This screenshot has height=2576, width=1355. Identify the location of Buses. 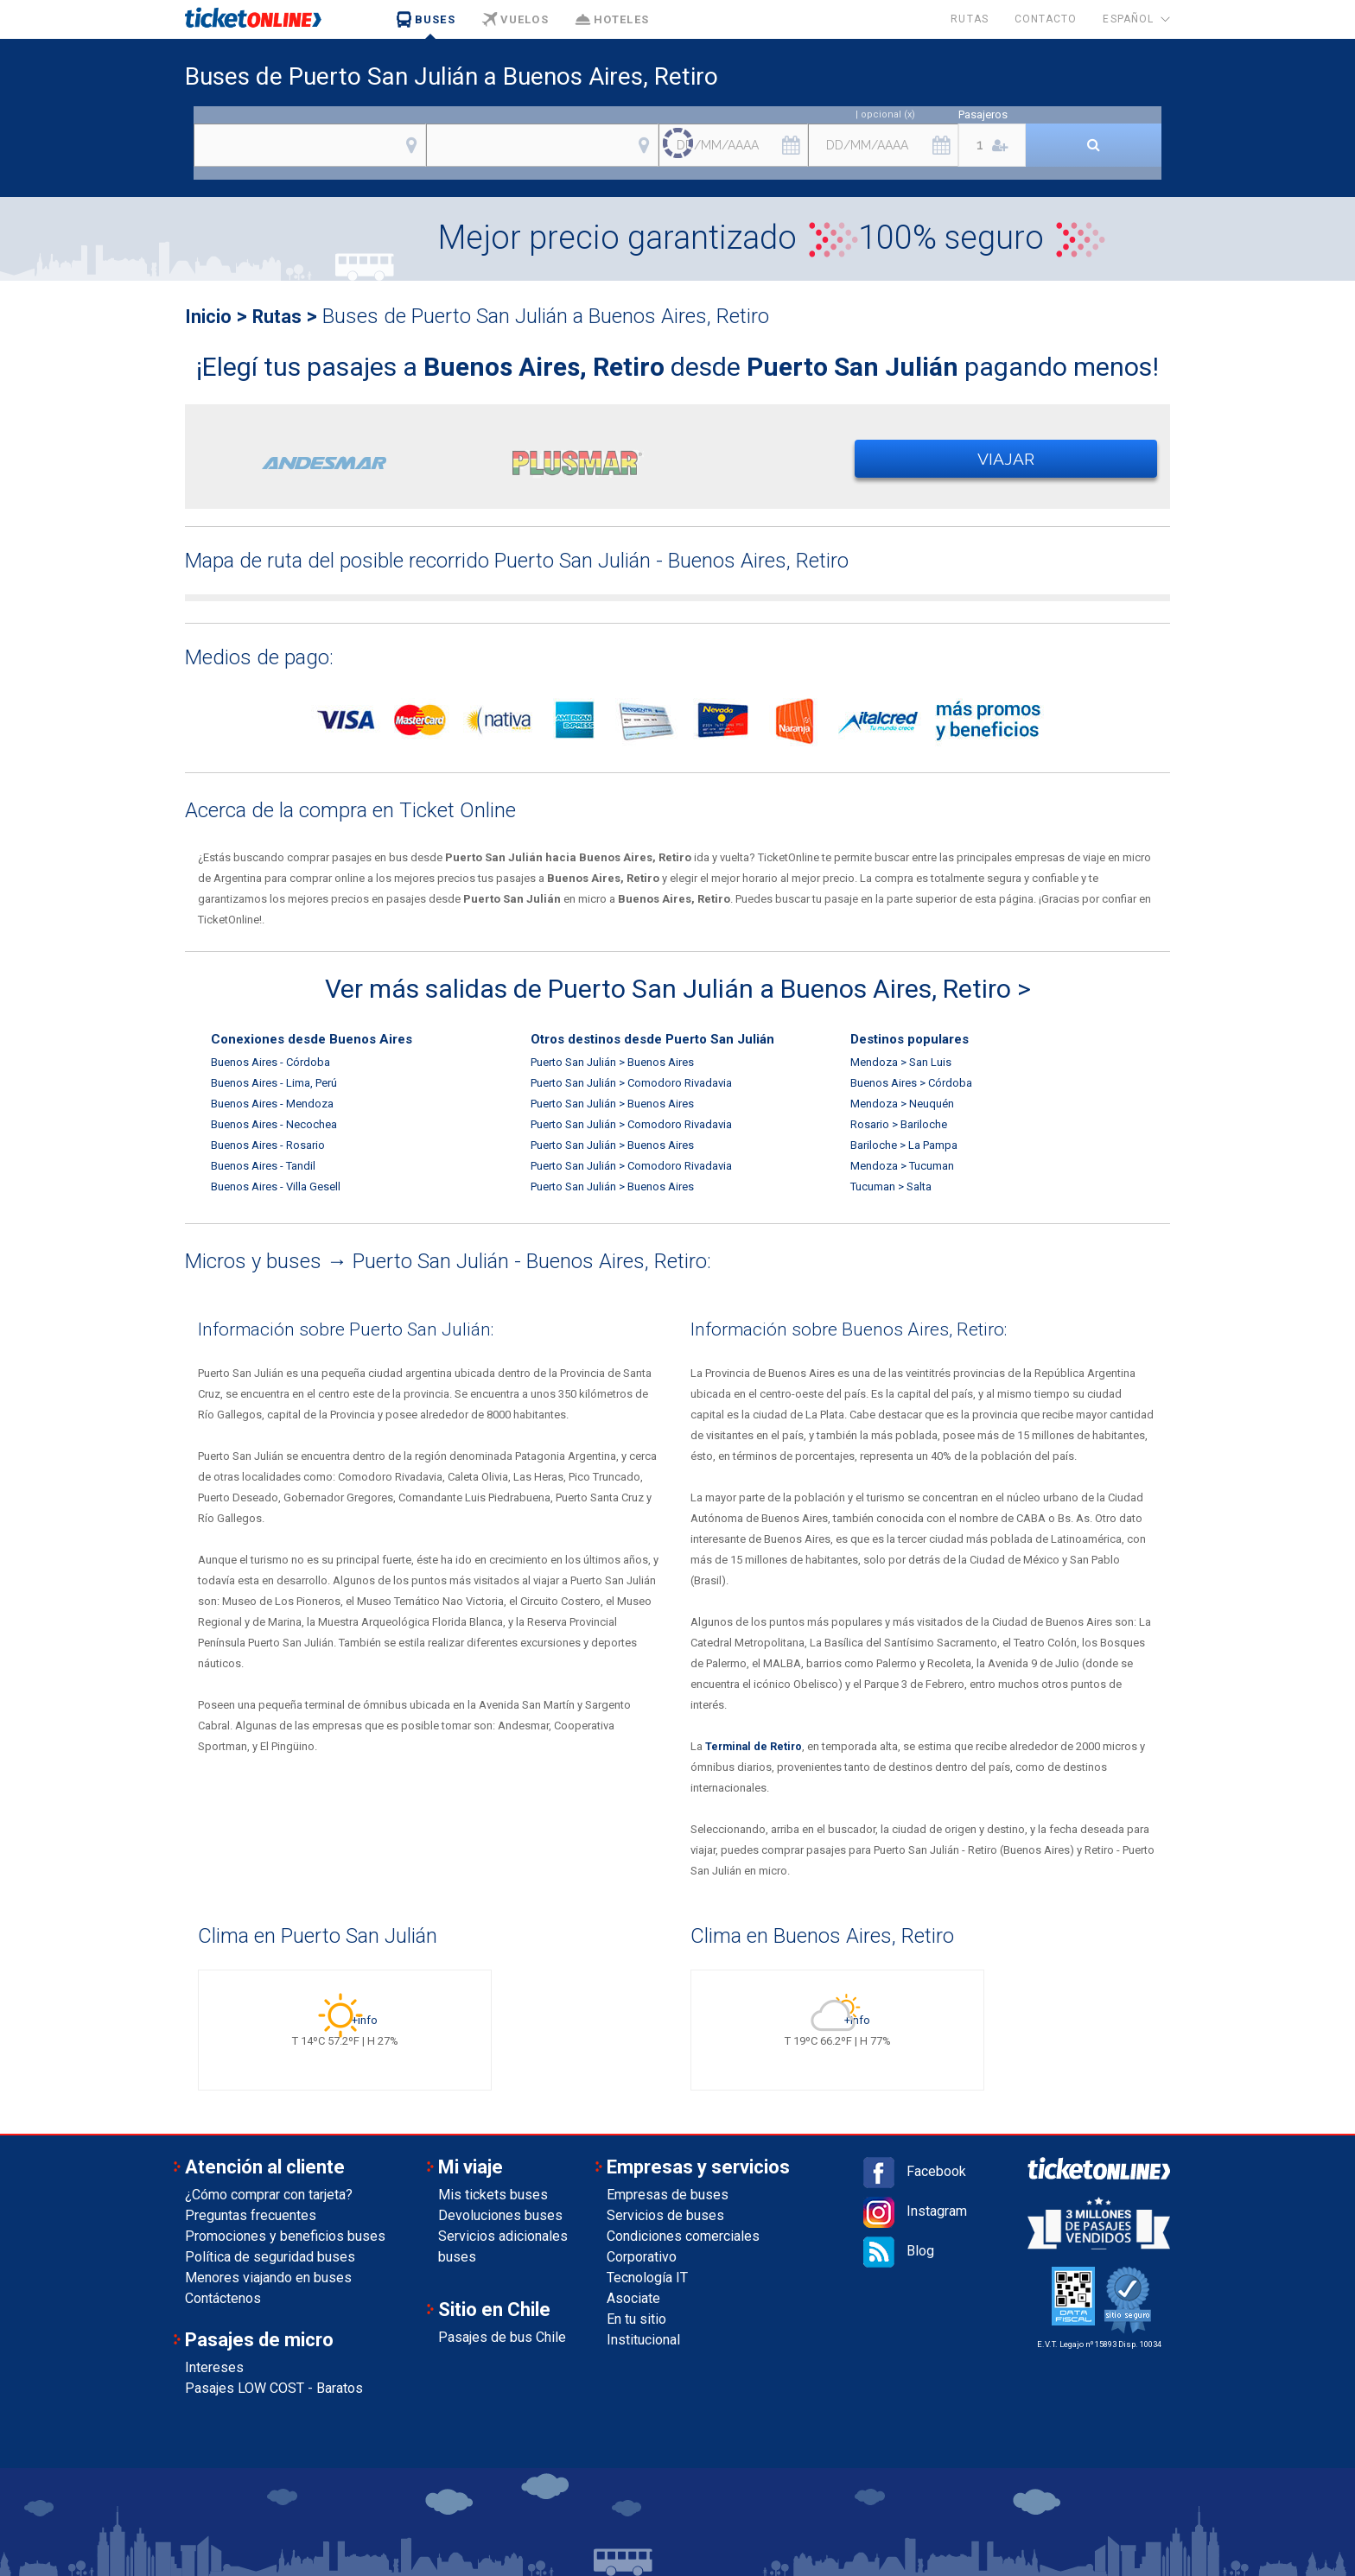
(425, 19).